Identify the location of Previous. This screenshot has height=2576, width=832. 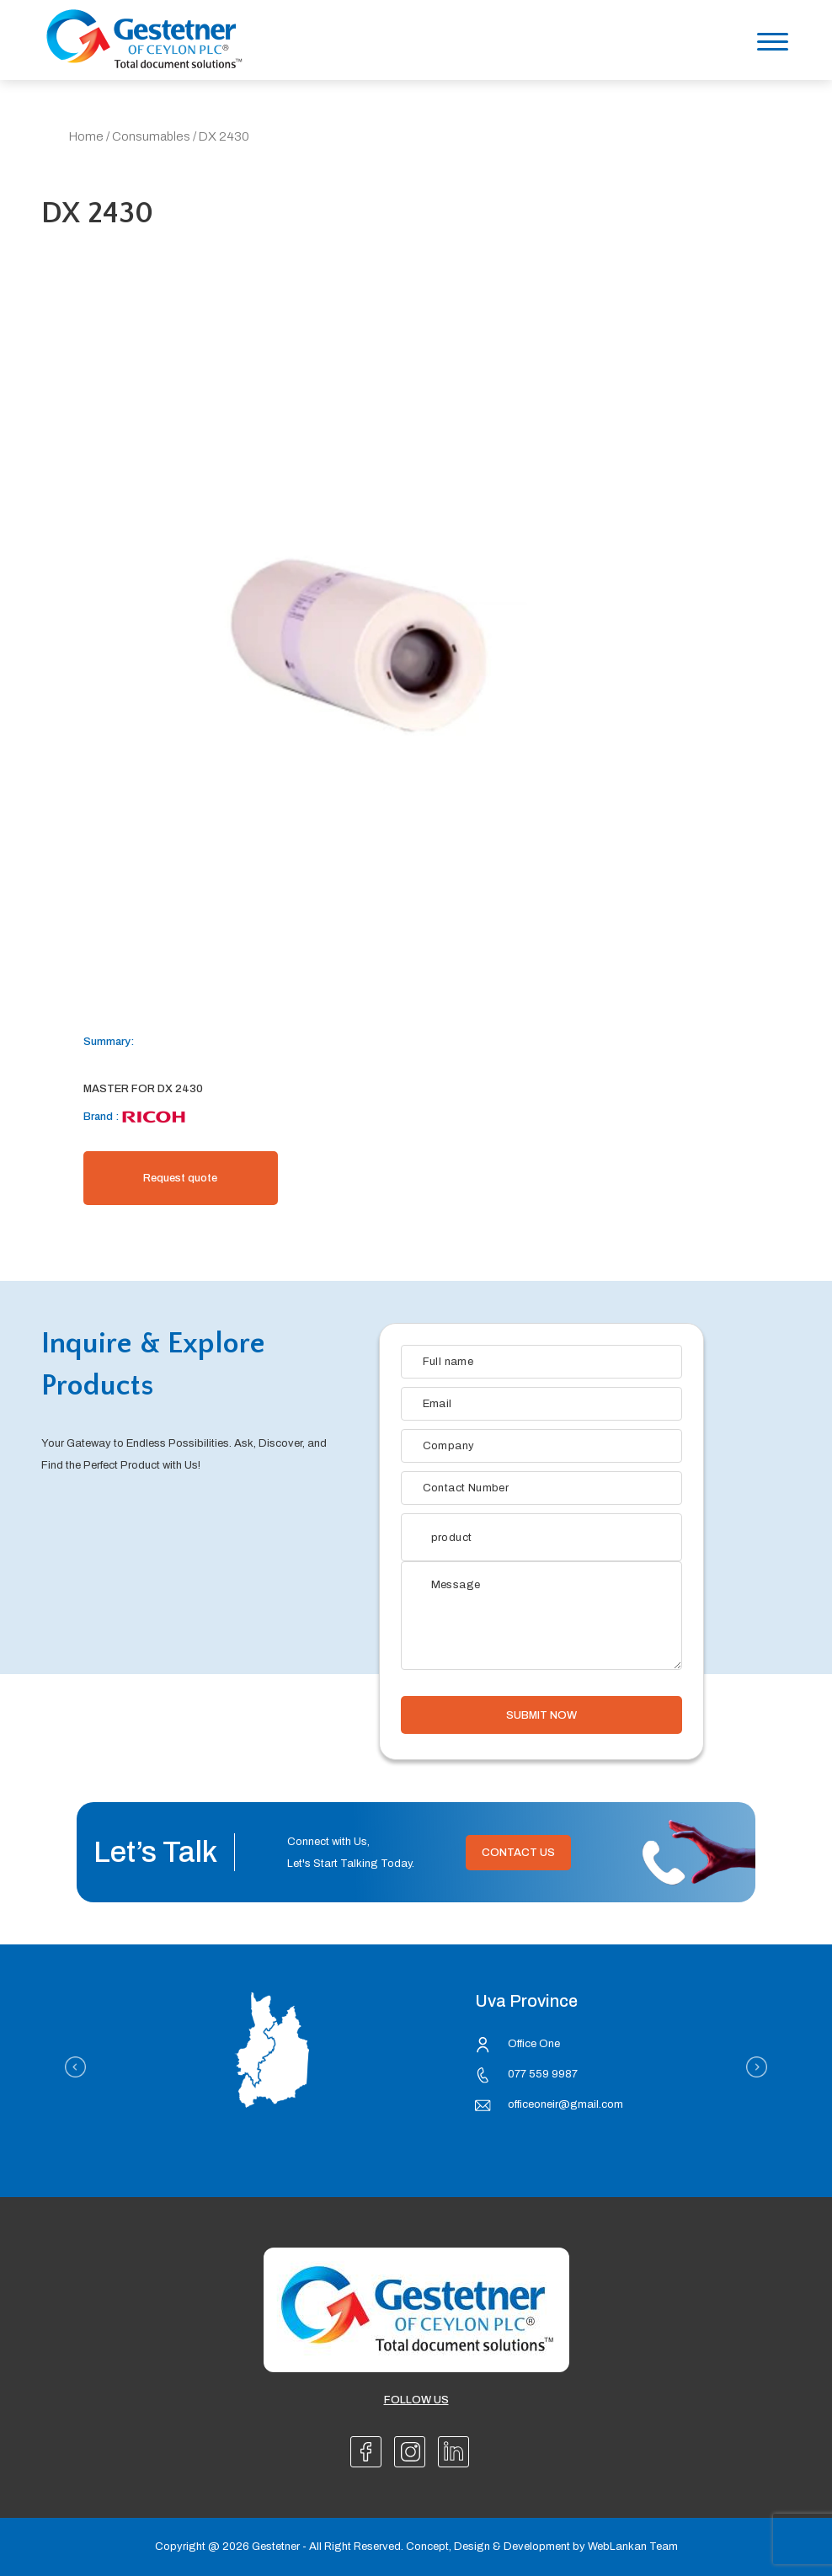
(75, 2066).